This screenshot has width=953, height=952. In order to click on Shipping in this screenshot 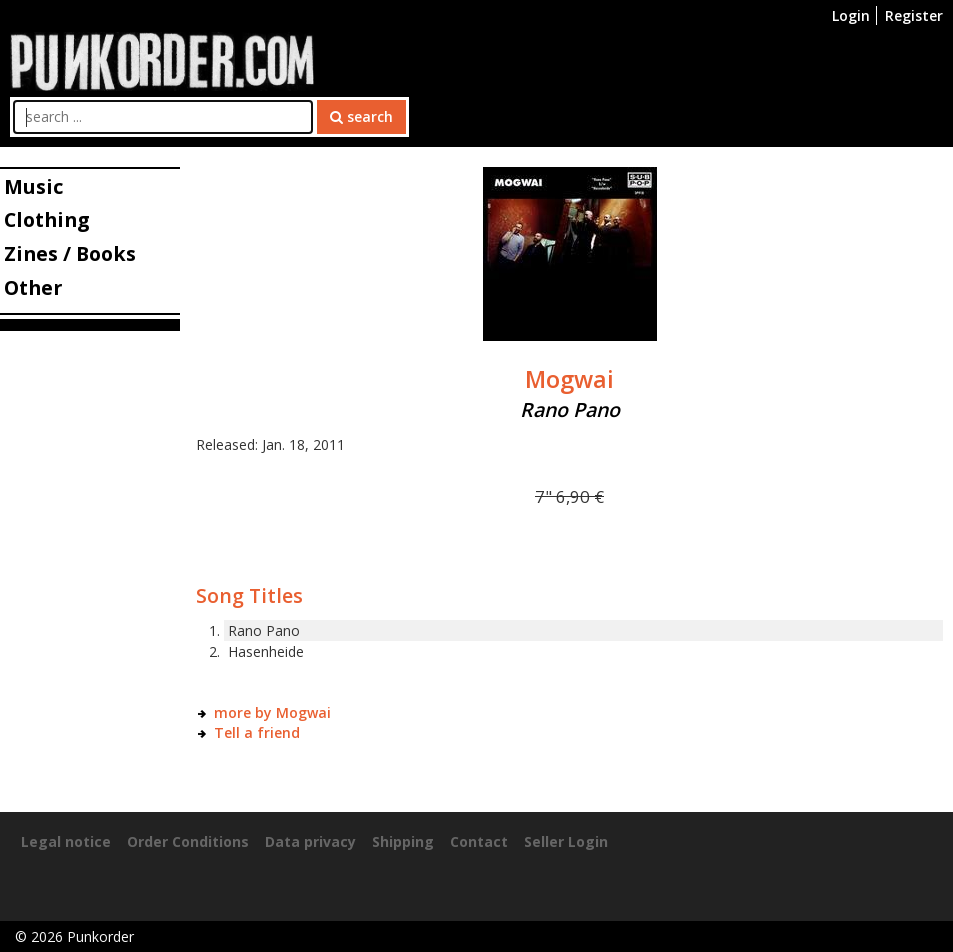, I will do `click(403, 841)`.